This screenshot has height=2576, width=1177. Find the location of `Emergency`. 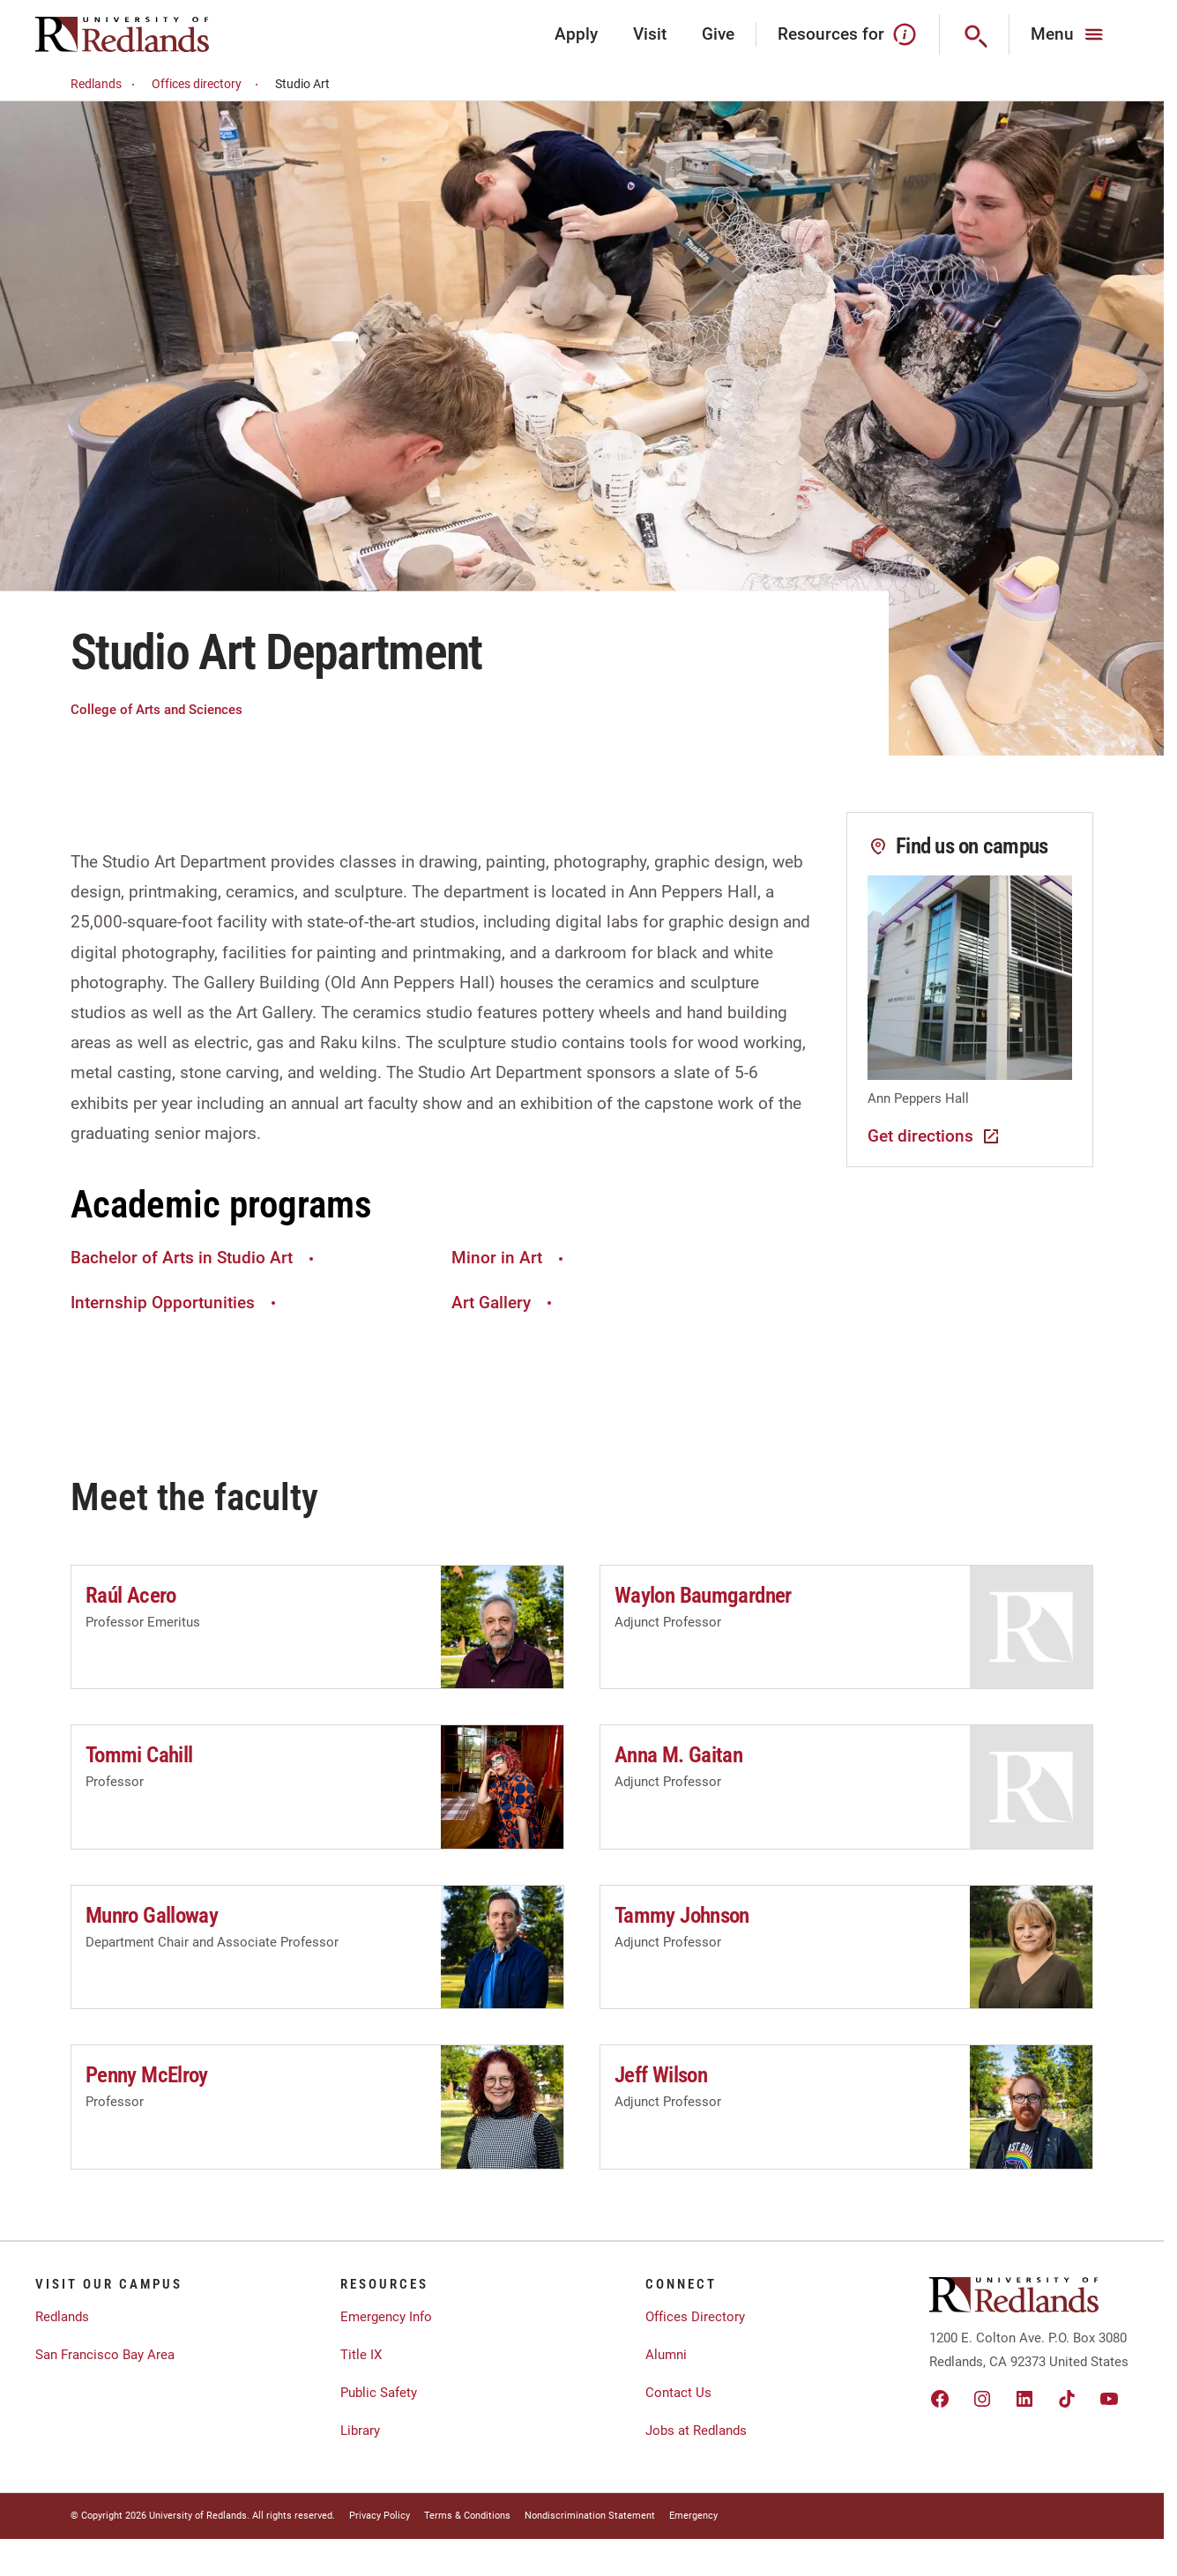

Emergency is located at coordinates (693, 2515).